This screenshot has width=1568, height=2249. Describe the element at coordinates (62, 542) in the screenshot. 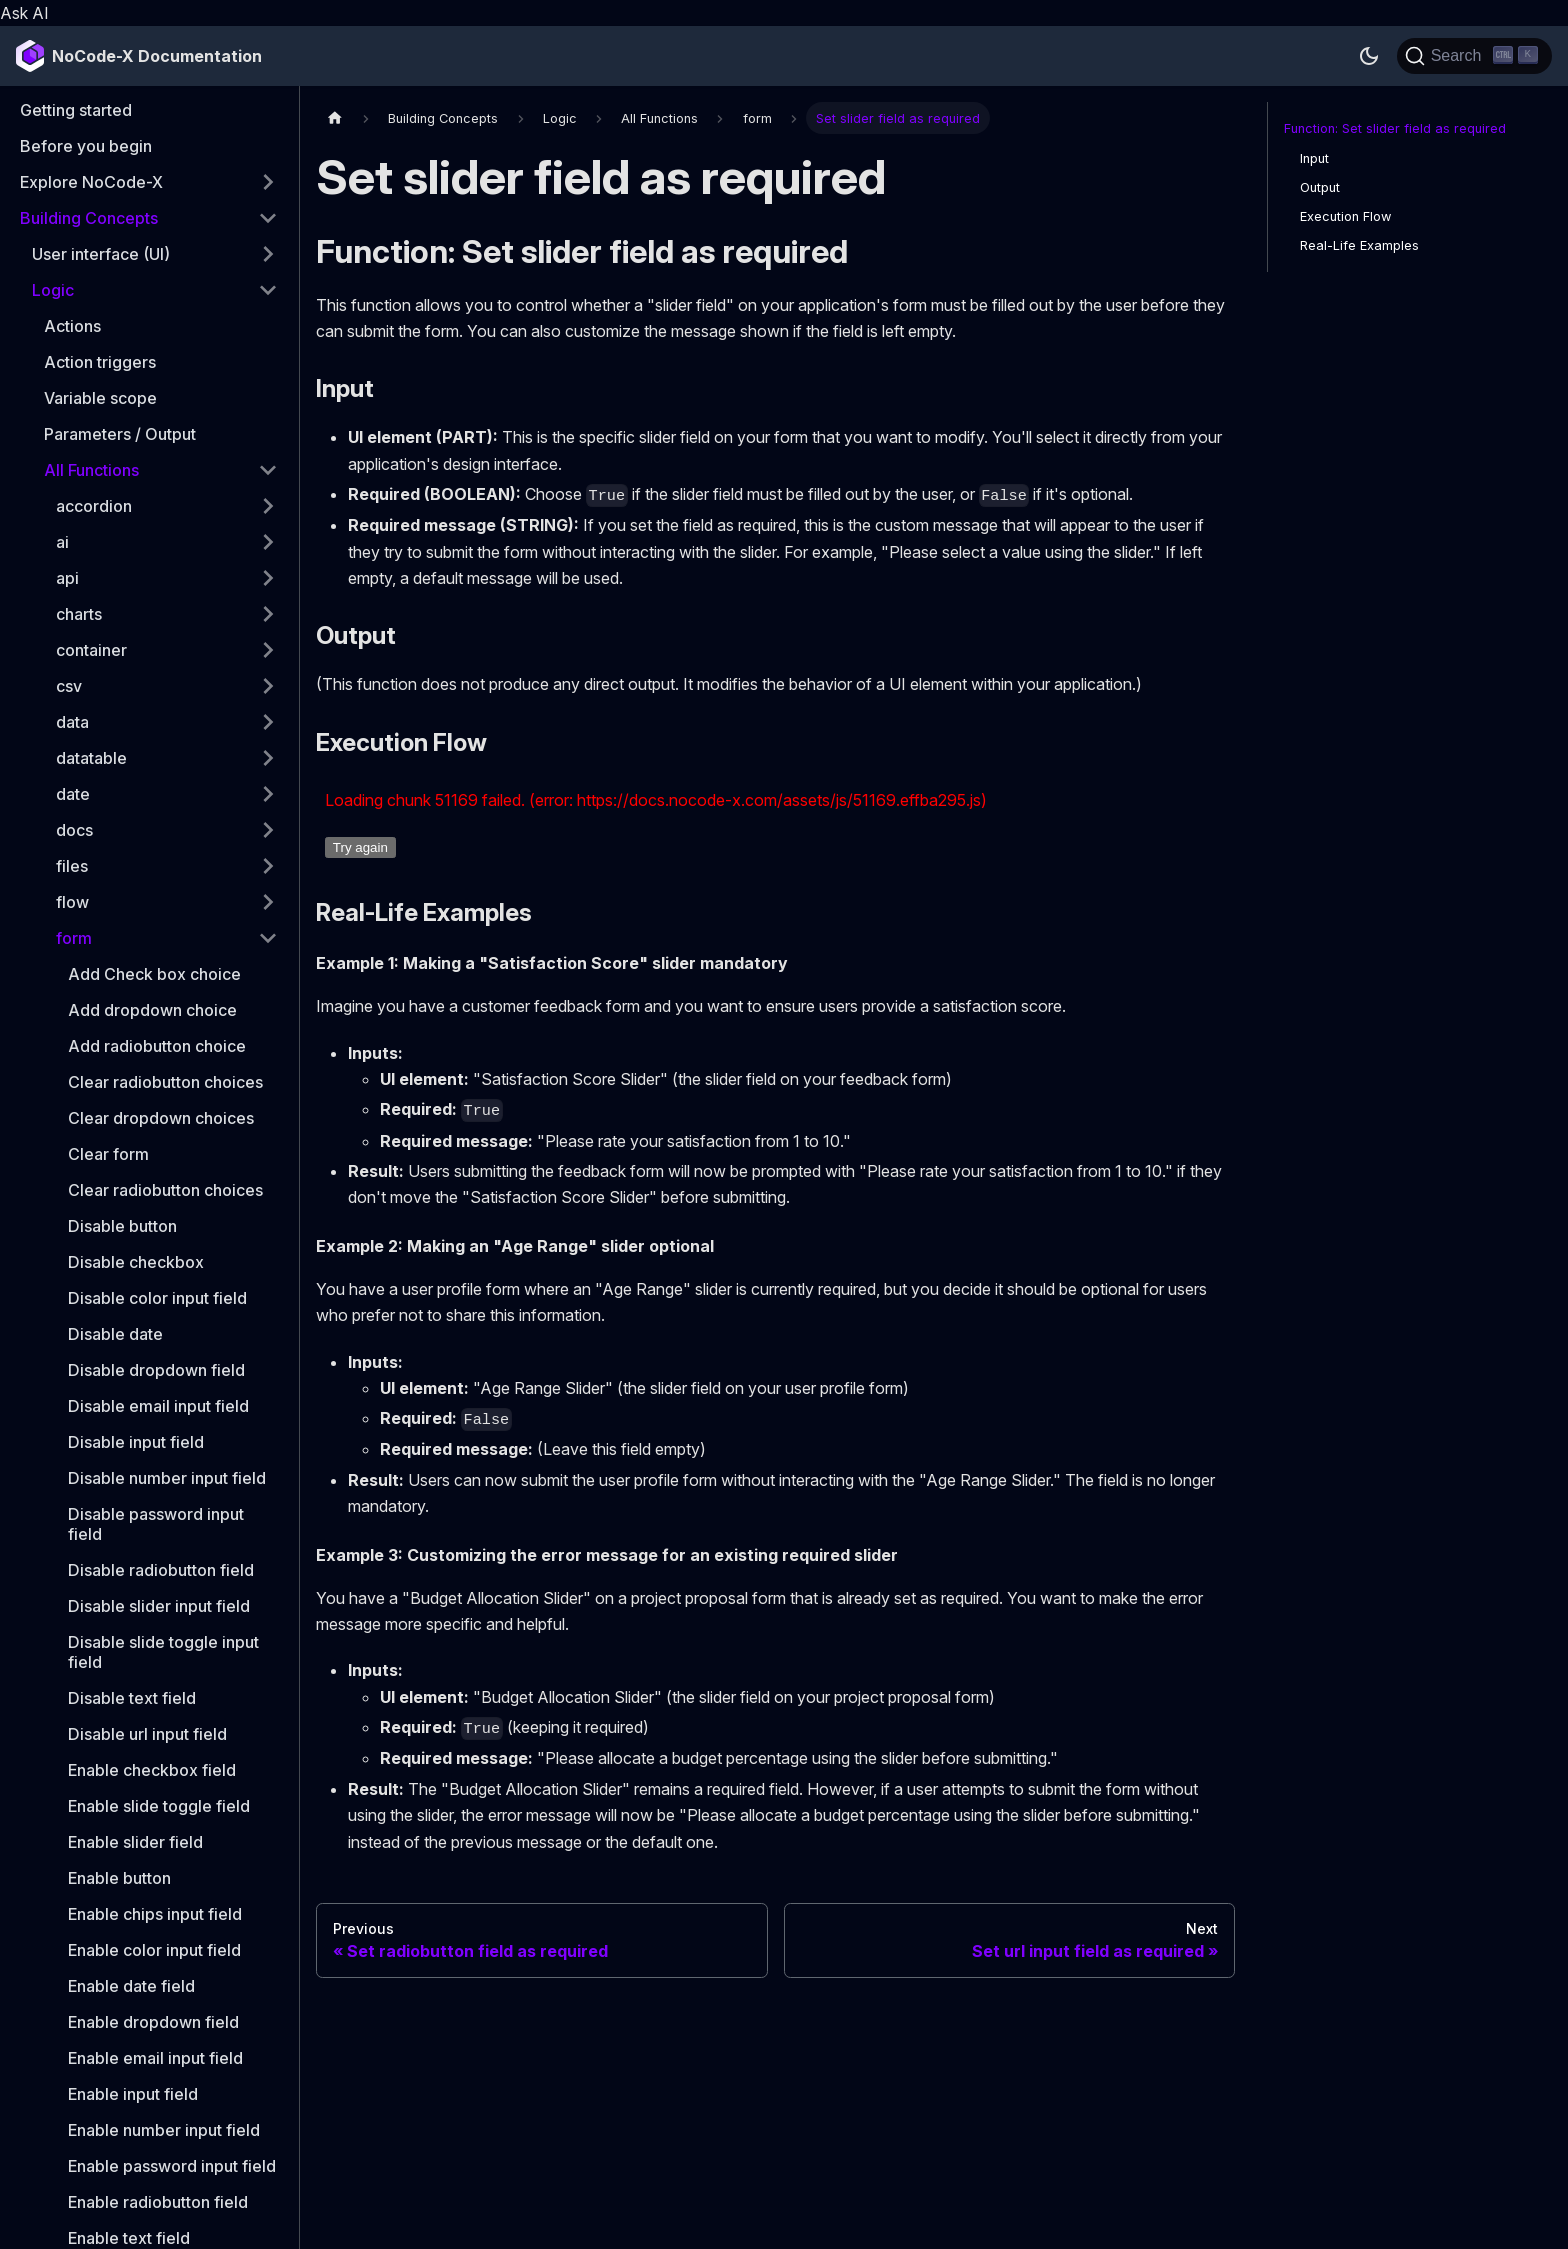

I see `ai` at that location.